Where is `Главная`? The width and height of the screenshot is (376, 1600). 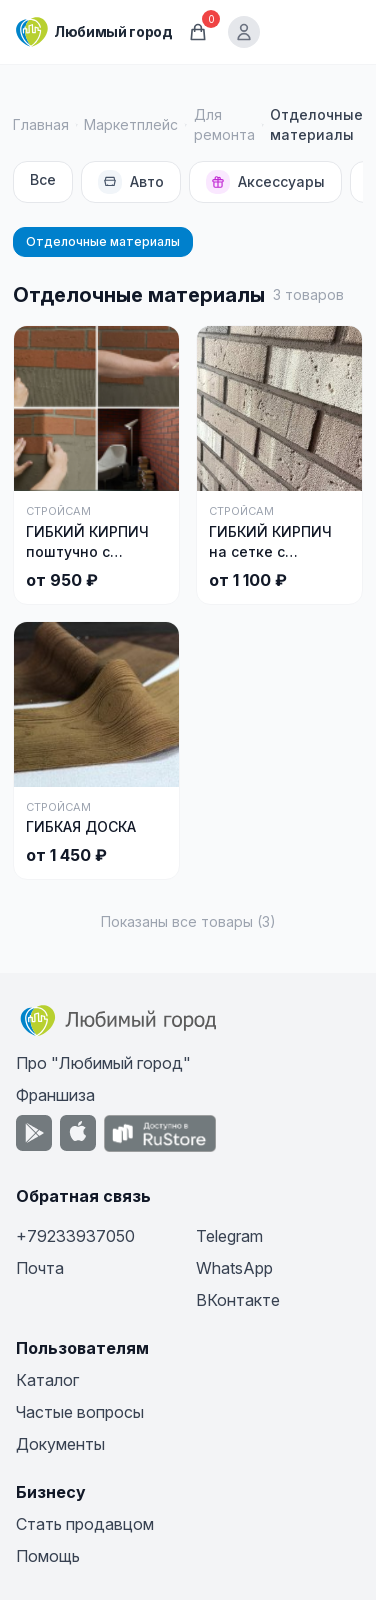
Главная is located at coordinates (41, 124).